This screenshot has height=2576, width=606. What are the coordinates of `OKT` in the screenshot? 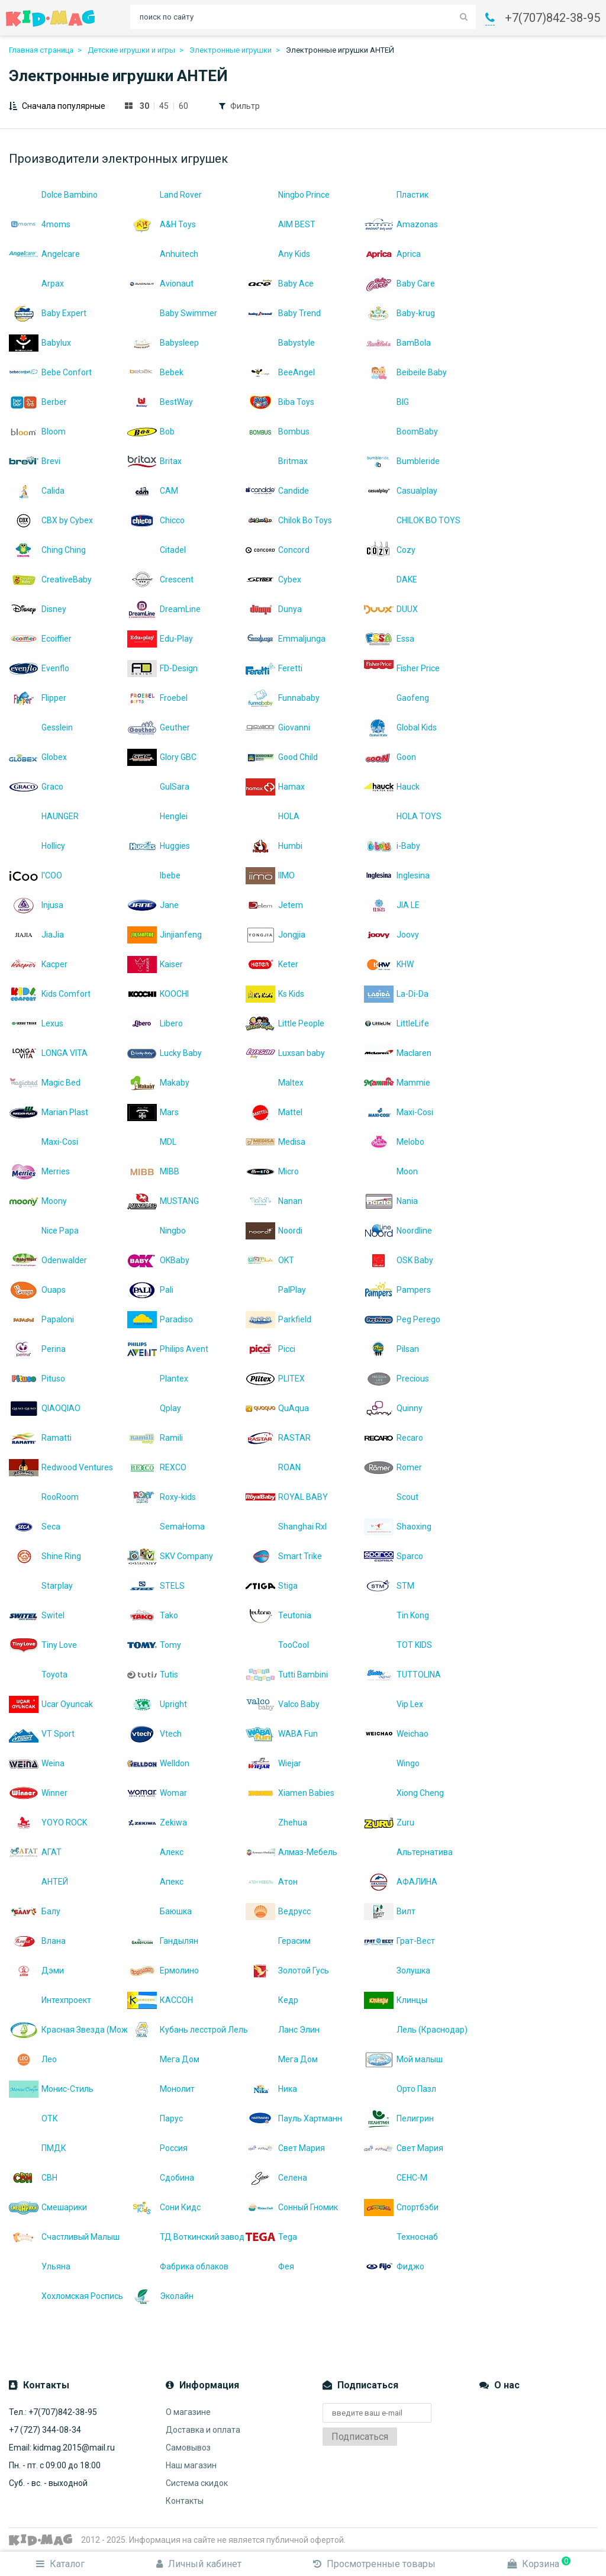 It's located at (270, 1260).